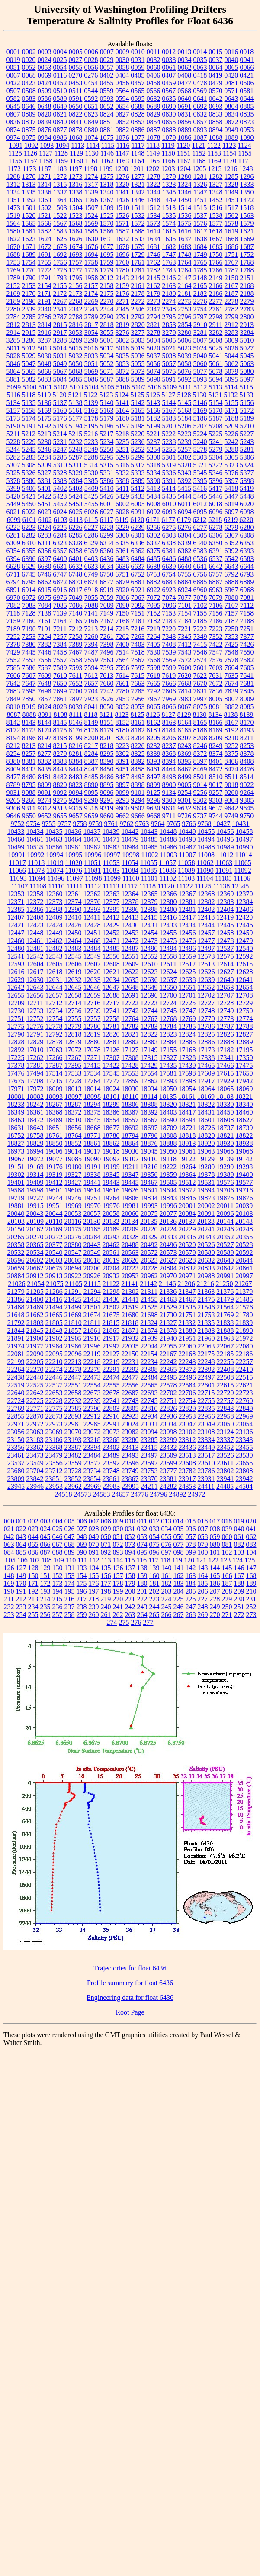 The height and width of the screenshot is (2576, 260). Describe the element at coordinates (184, 628) in the screenshot. I see `7221` at that location.